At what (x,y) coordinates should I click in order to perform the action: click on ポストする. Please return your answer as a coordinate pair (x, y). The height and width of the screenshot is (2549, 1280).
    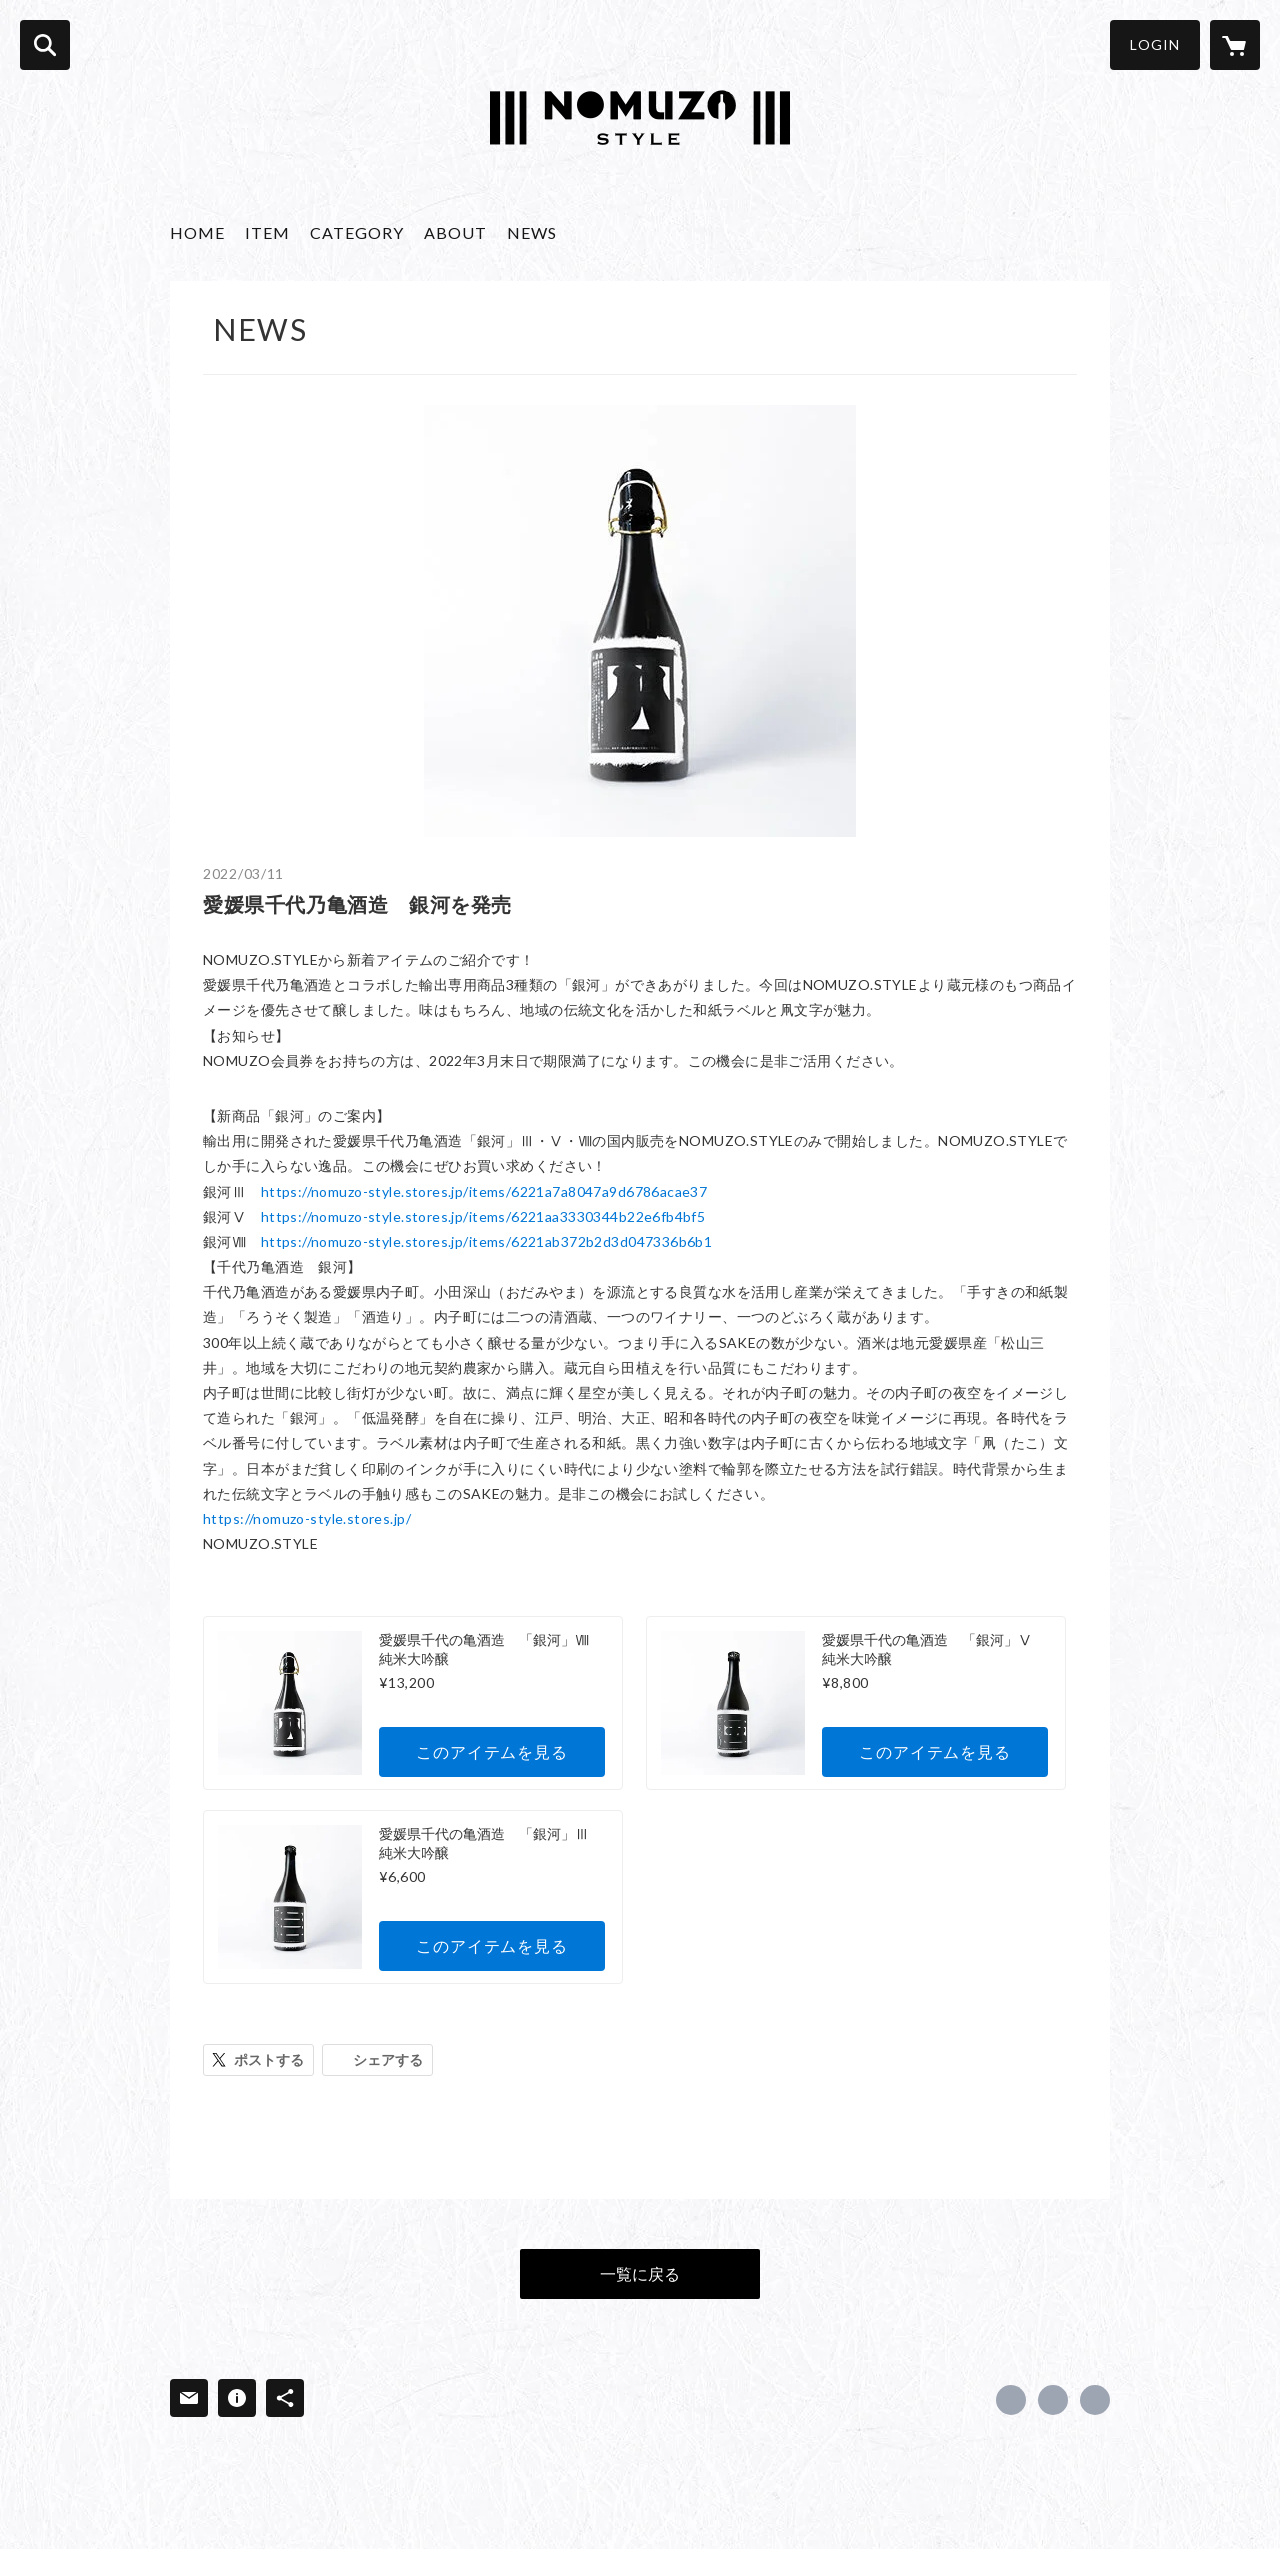
    Looking at the image, I should click on (269, 2059).